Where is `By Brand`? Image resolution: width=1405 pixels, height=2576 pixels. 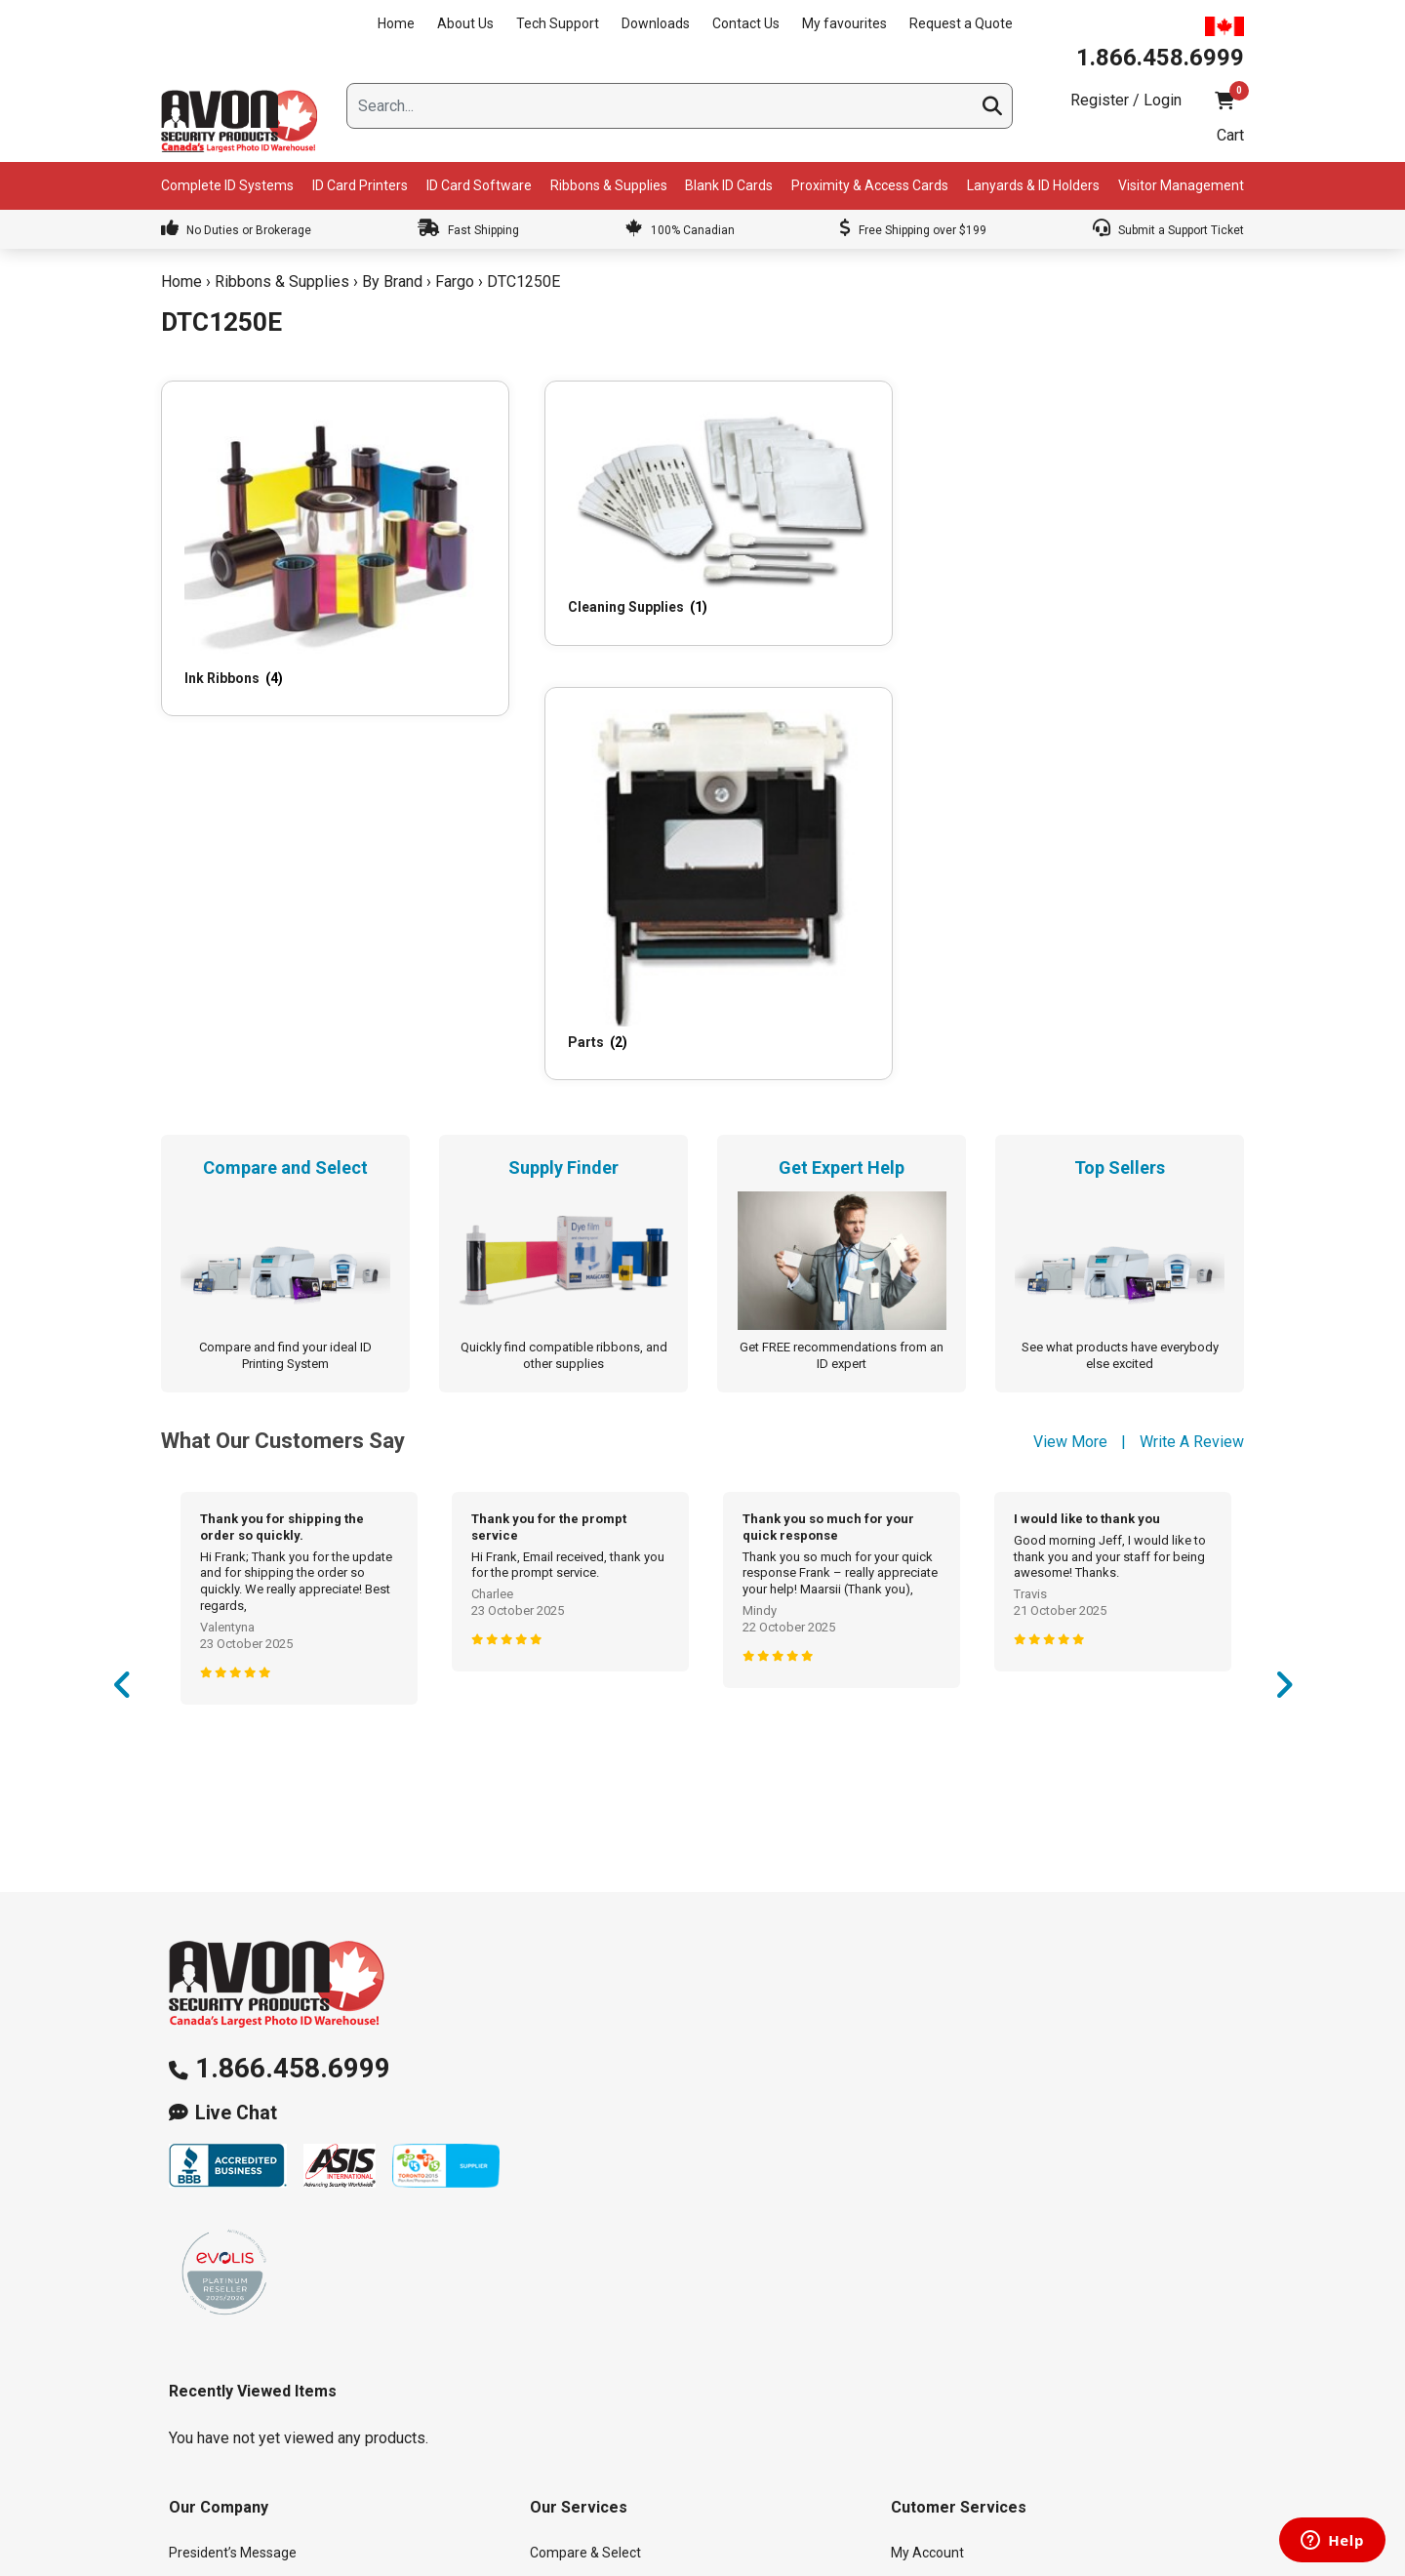
By Brand is located at coordinates (392, 281).